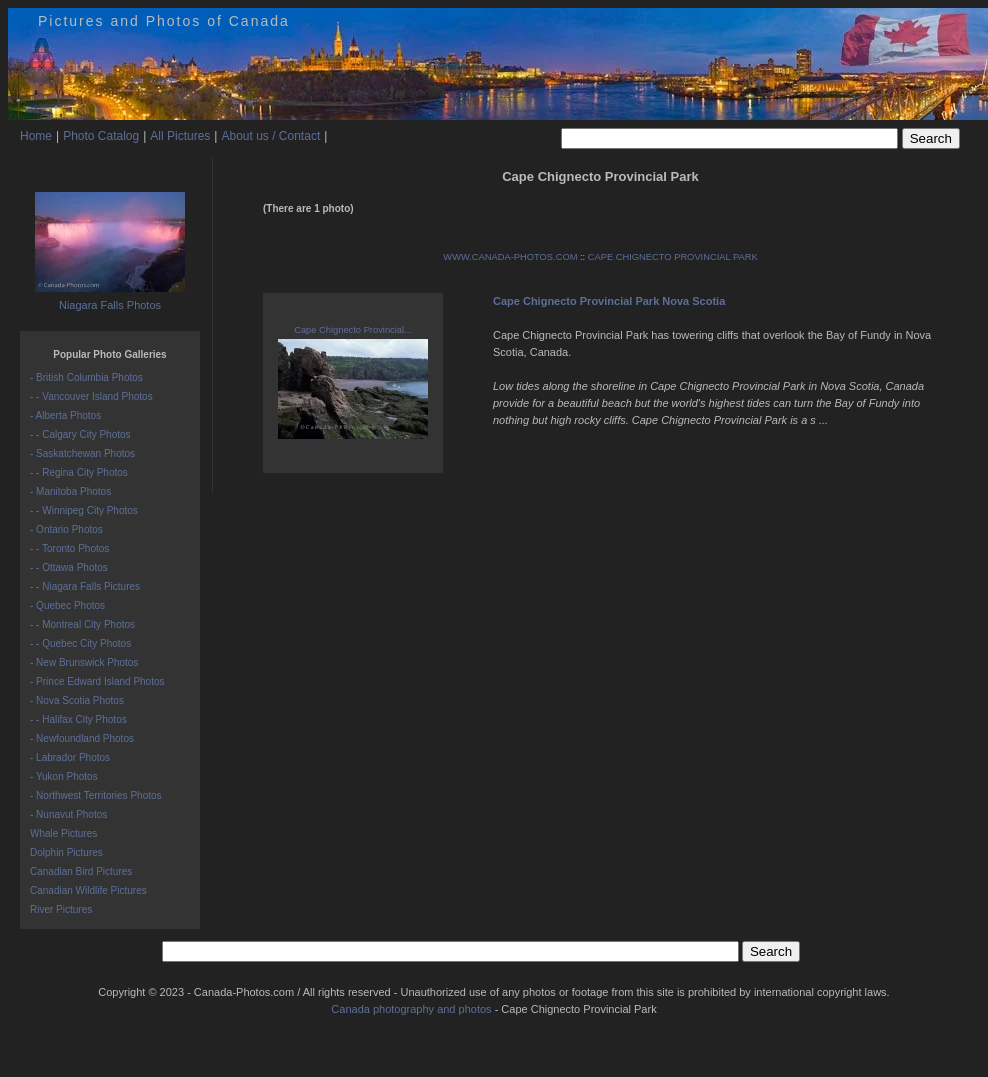 Image resolution: width=988 pixels, height=1077 pixels. What do you see at coordinates (80, 643) in the screenshot?
I see `- - Quebec City Photos` at bounding box center [80, 643].